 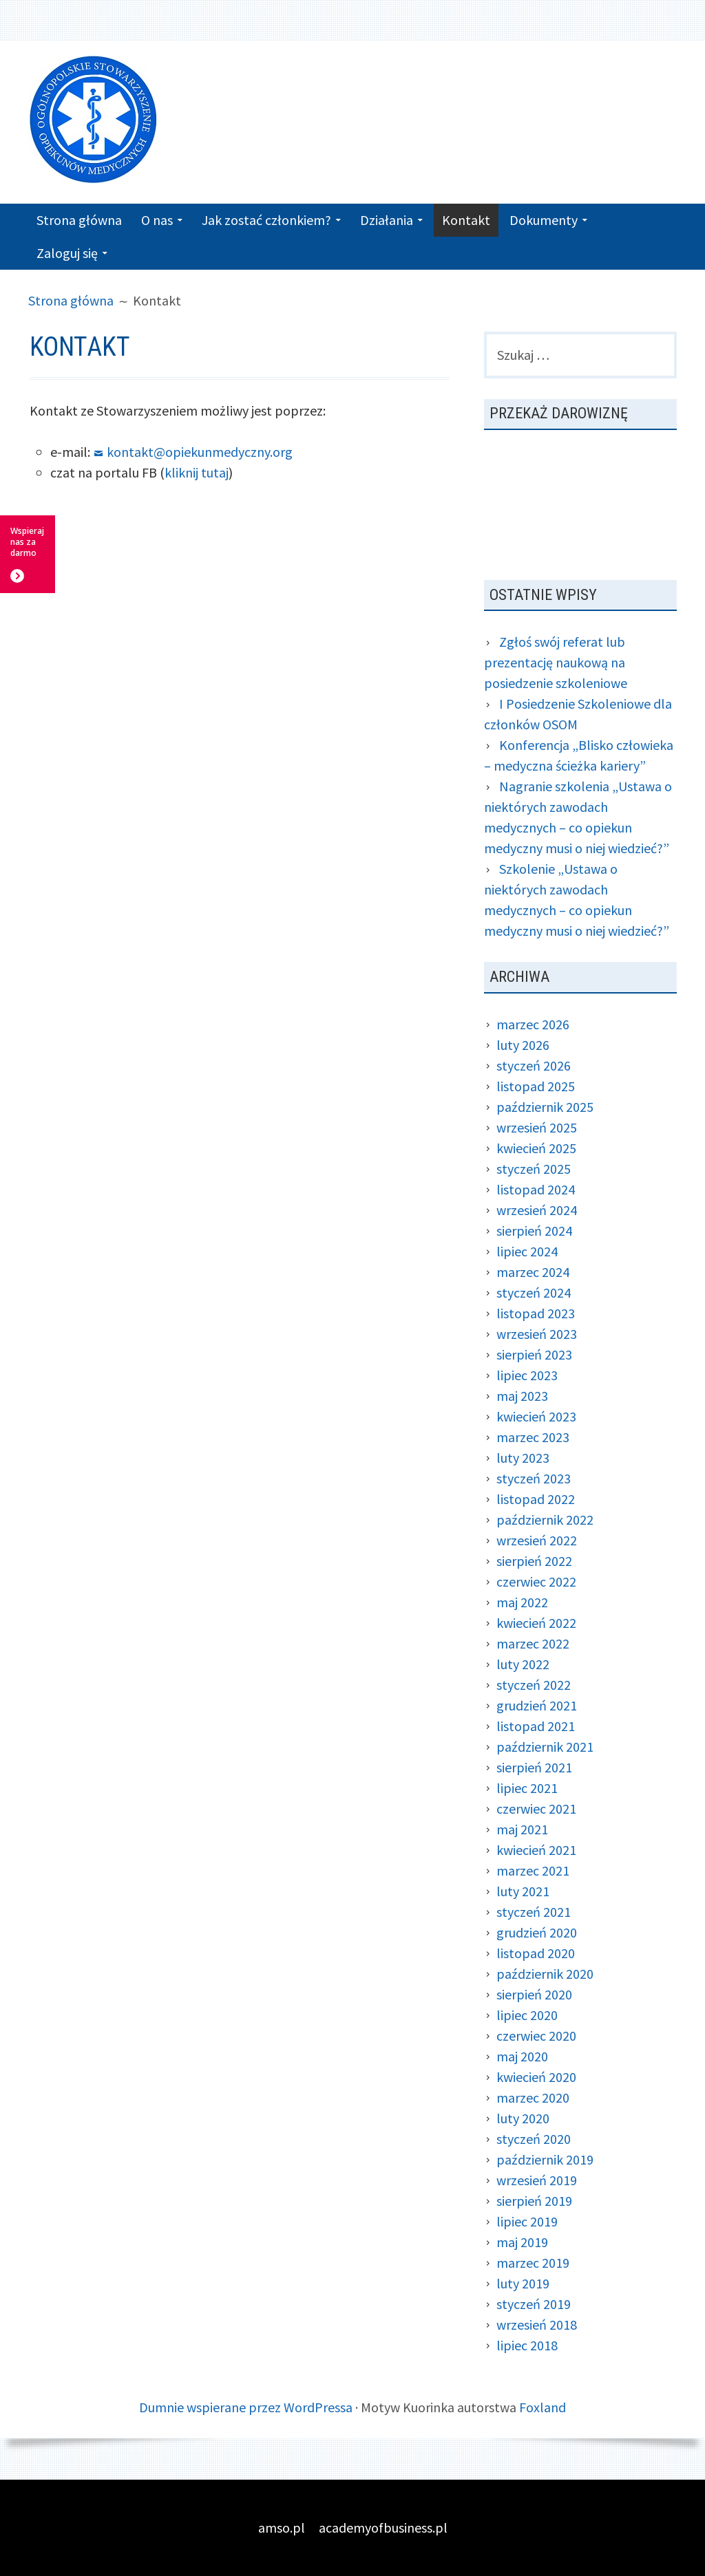 I want to click on Zgłoś swój referat lub prezentację naukową na posiedzenie szkoleniowe, so click(x=555, y=662).